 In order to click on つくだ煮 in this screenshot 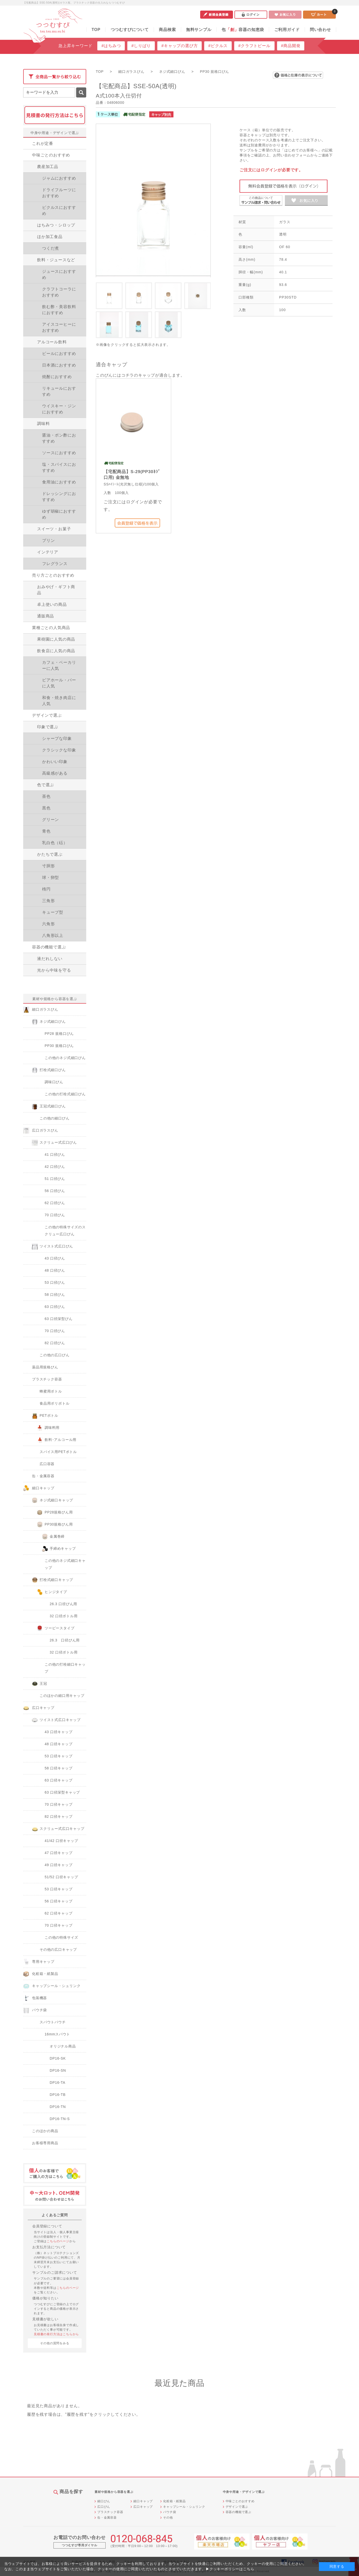, I will do `click(50, 248)`.